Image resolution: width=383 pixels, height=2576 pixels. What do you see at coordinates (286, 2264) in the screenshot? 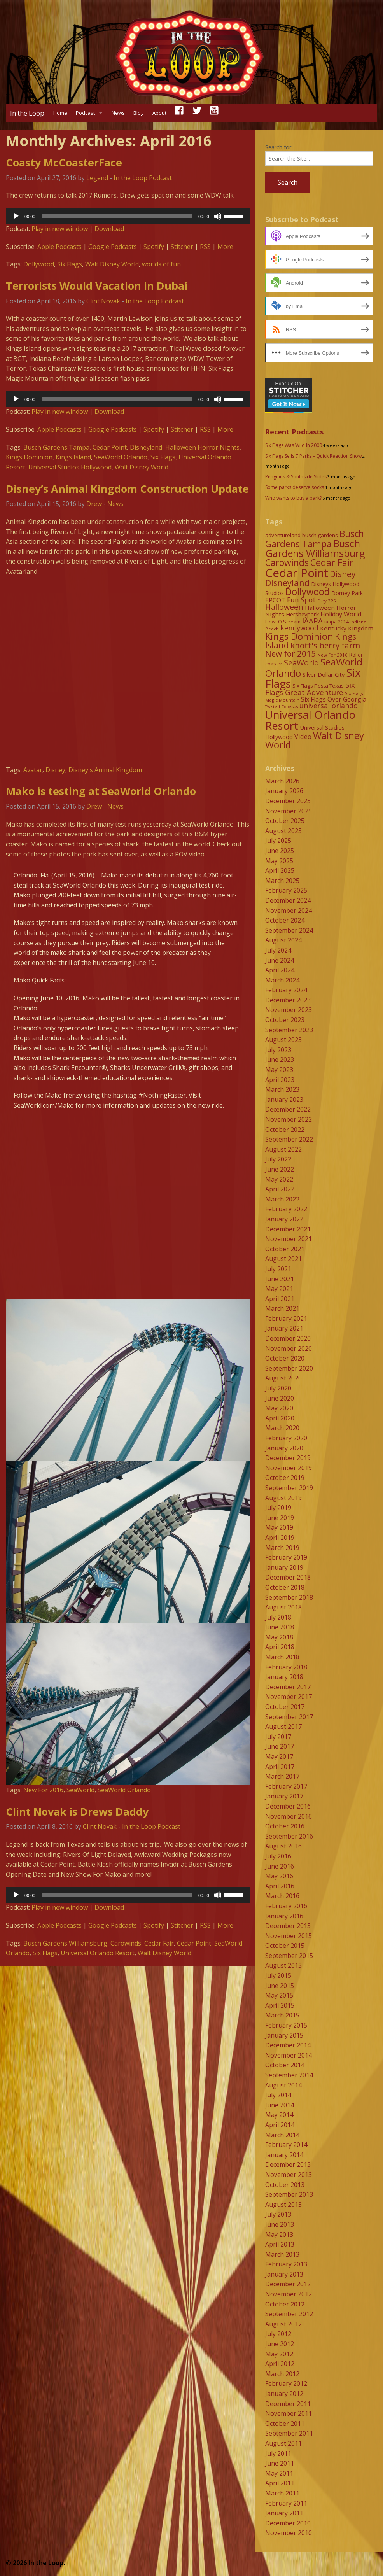
I see `February 2013` at bounding box center [286, 2264].